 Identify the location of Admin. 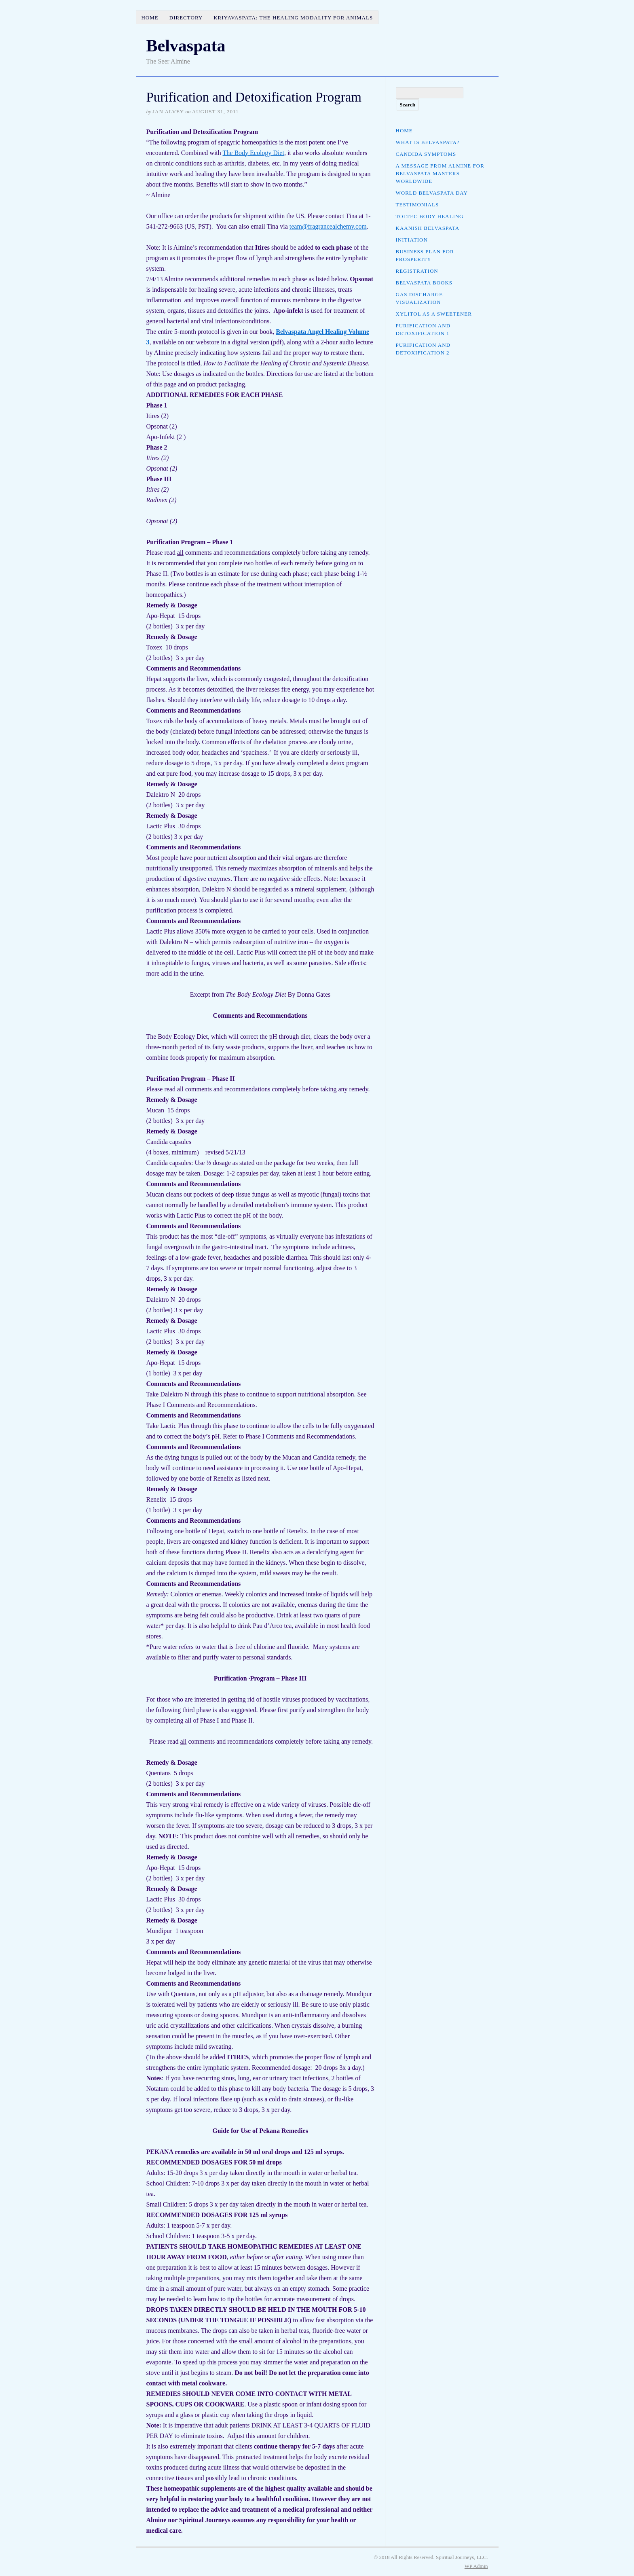
(476, 2566).